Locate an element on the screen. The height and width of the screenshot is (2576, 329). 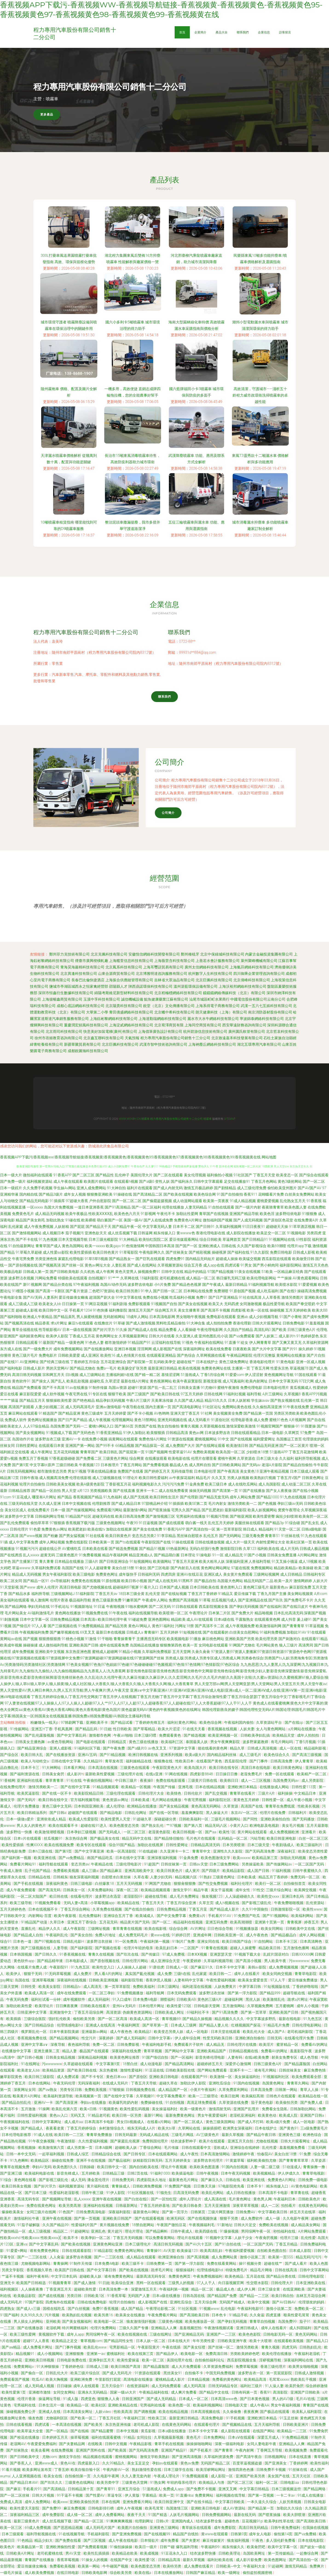
激情五月天色色 is located at coordinates (315, 1265).